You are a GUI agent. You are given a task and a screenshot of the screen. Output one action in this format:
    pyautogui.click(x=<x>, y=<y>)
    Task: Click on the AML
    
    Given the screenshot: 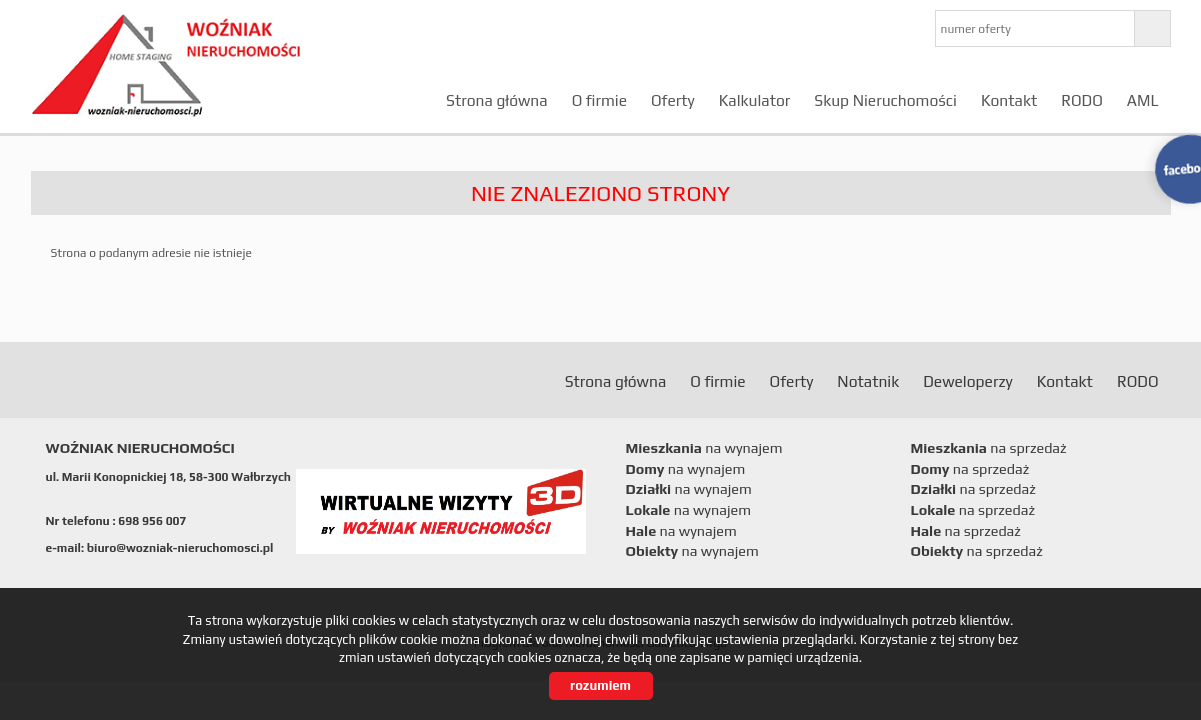 What is the action you would take?
    pyautogui.click(x=1143, y=100)
    